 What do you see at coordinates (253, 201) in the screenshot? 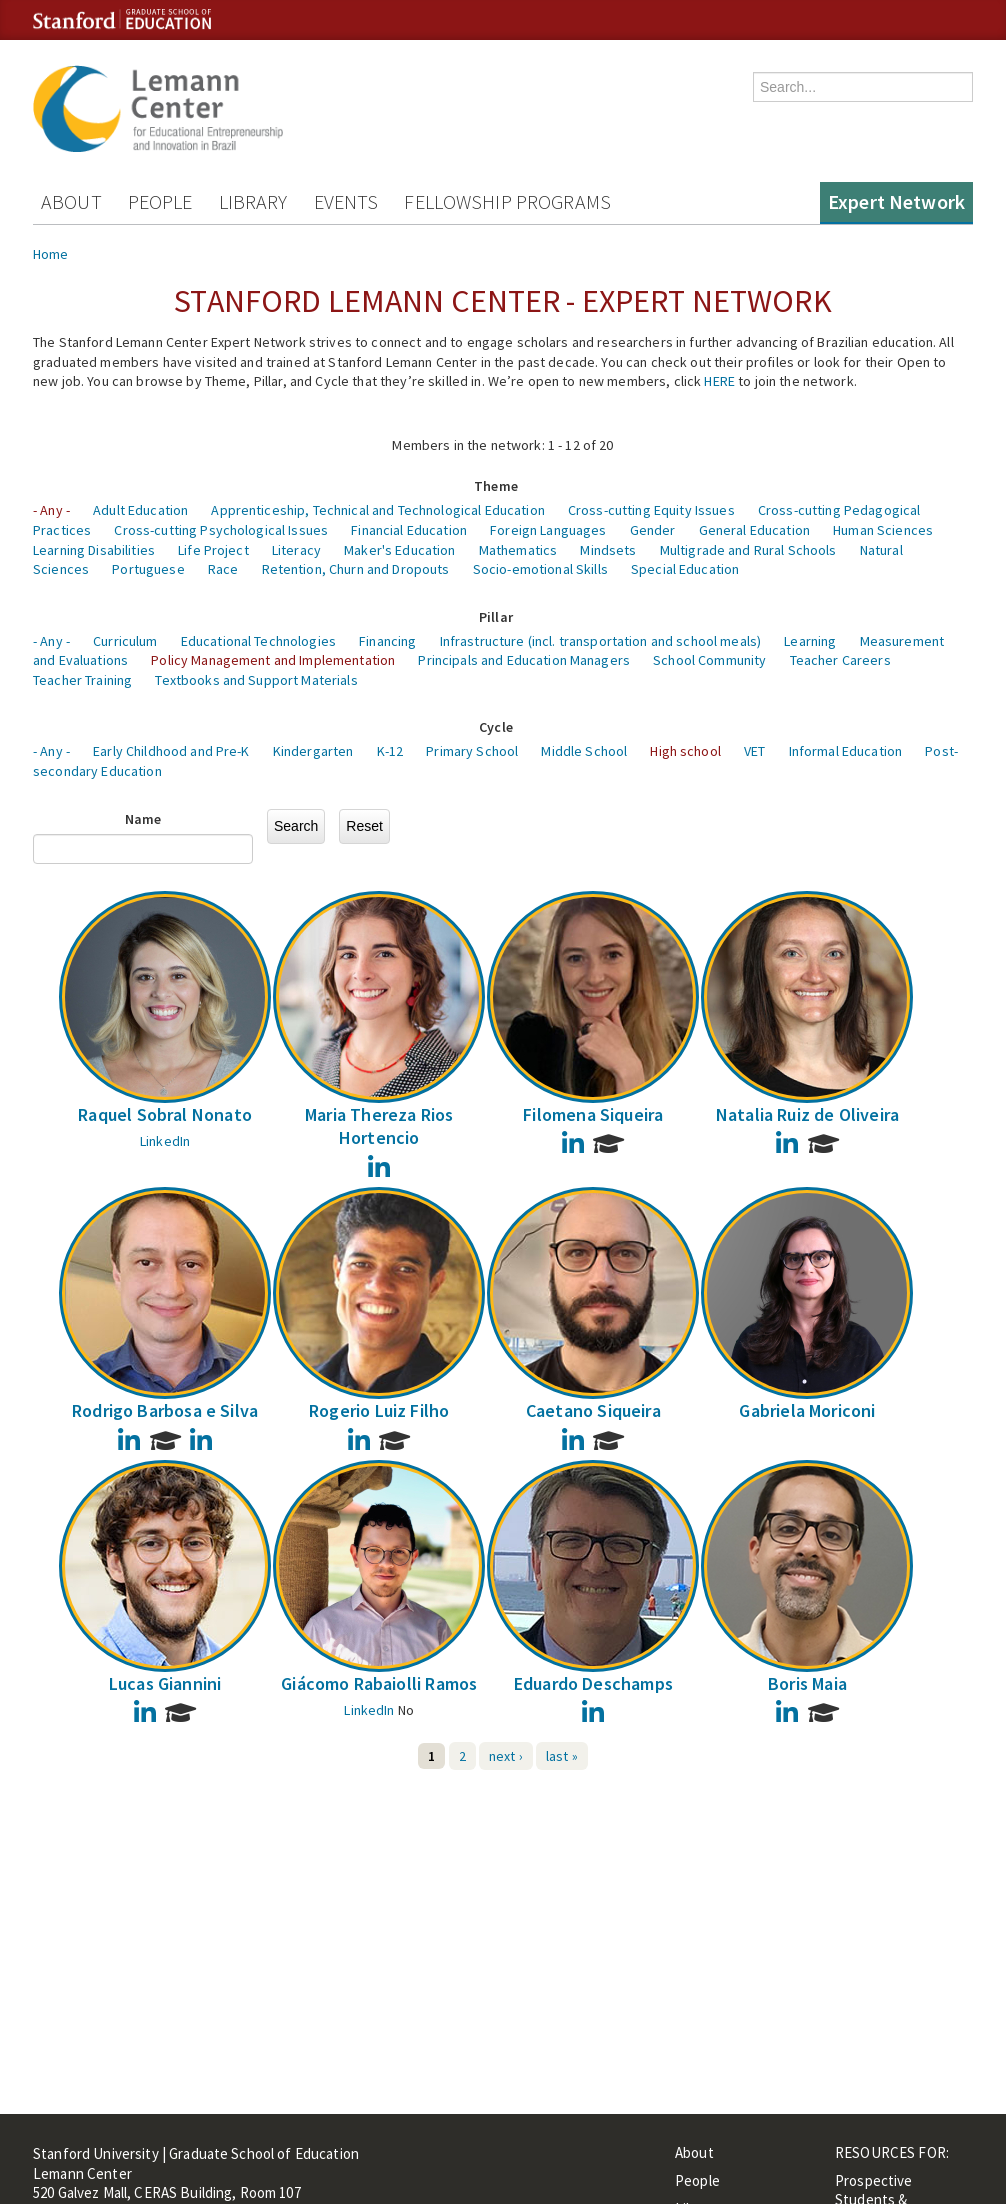
I see `Library` at bounding box center [253, 201].